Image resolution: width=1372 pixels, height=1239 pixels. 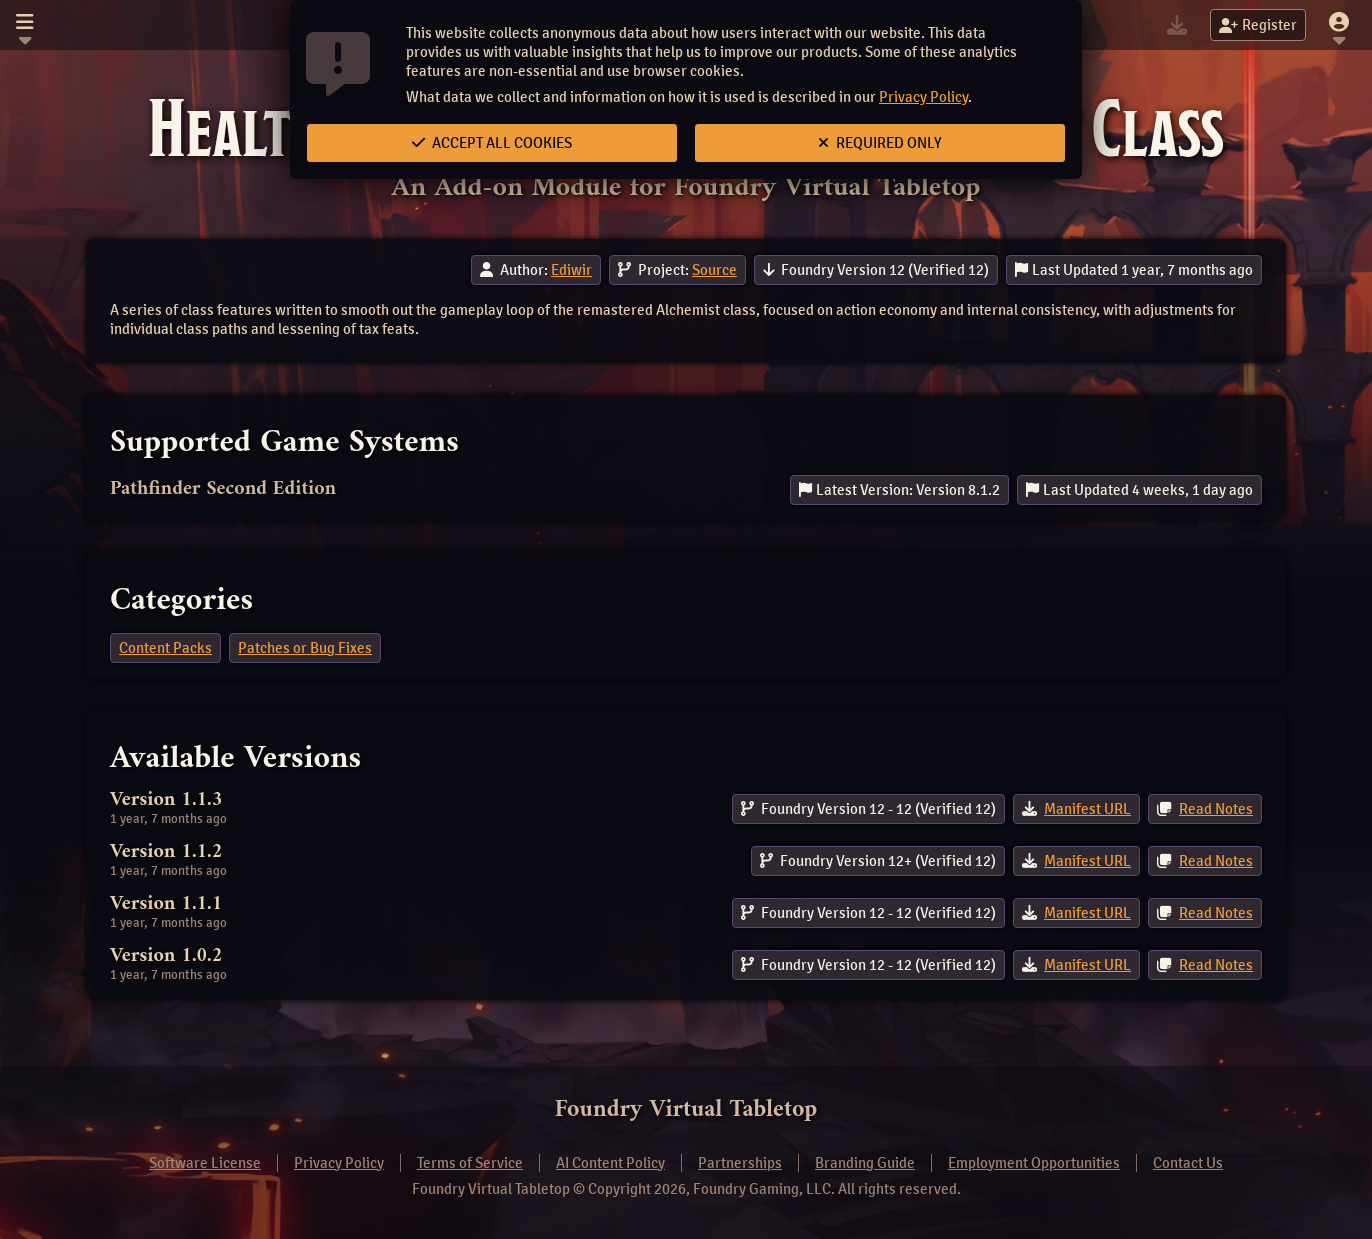 I want to click on Register, so click(x=1258, y=25).